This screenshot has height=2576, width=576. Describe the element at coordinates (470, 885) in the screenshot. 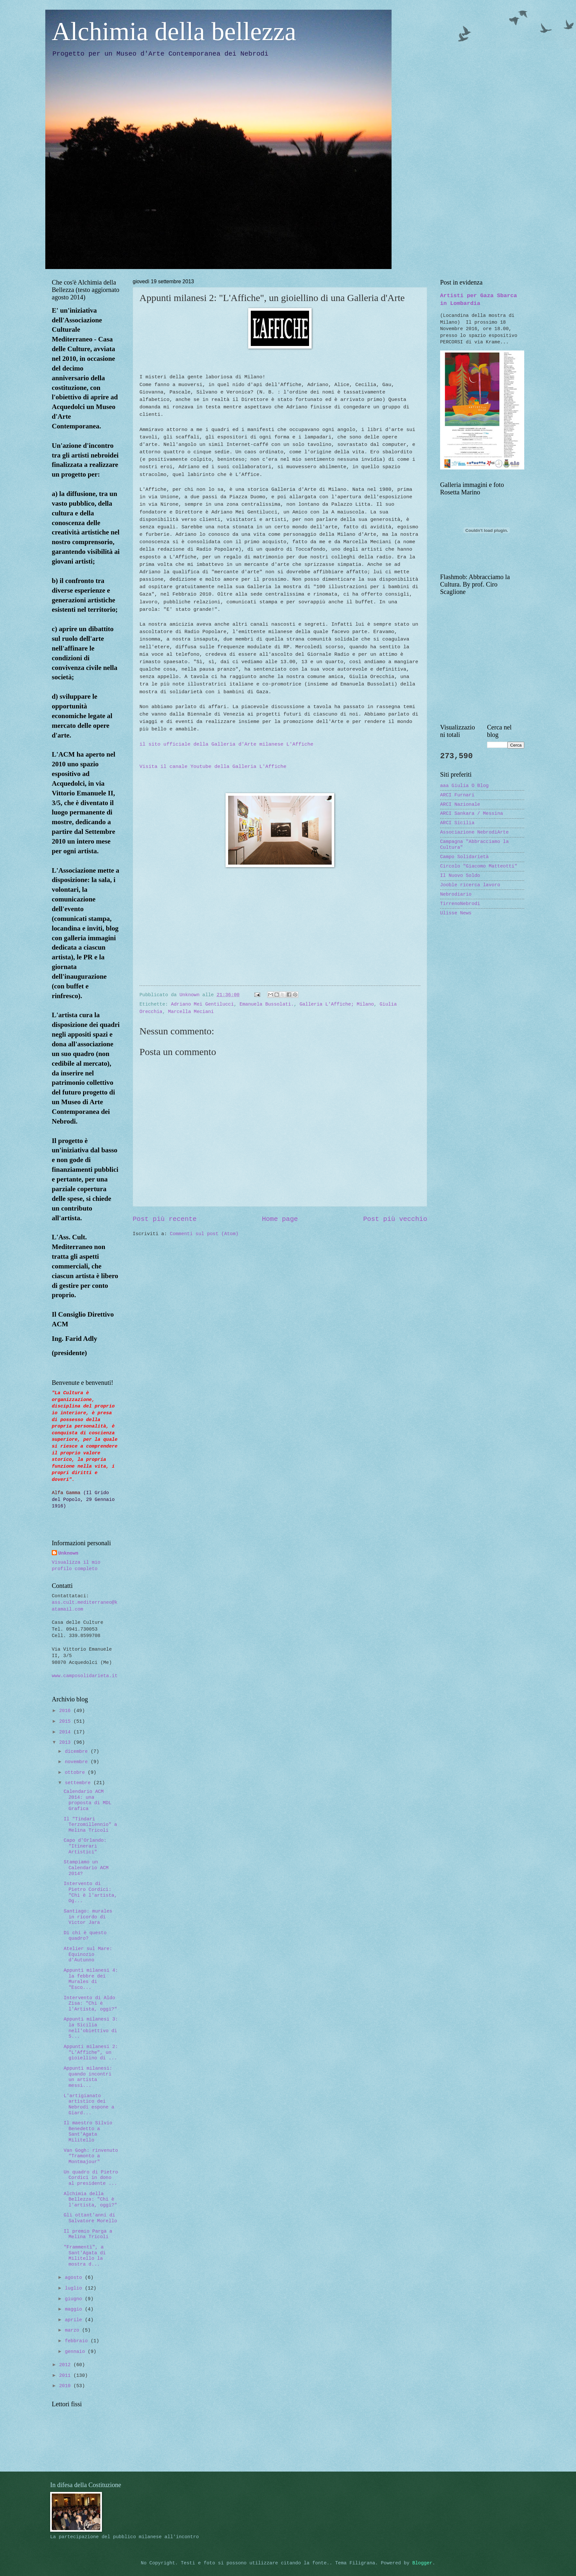

I see `Jooble ricerca lavoro` at that location.